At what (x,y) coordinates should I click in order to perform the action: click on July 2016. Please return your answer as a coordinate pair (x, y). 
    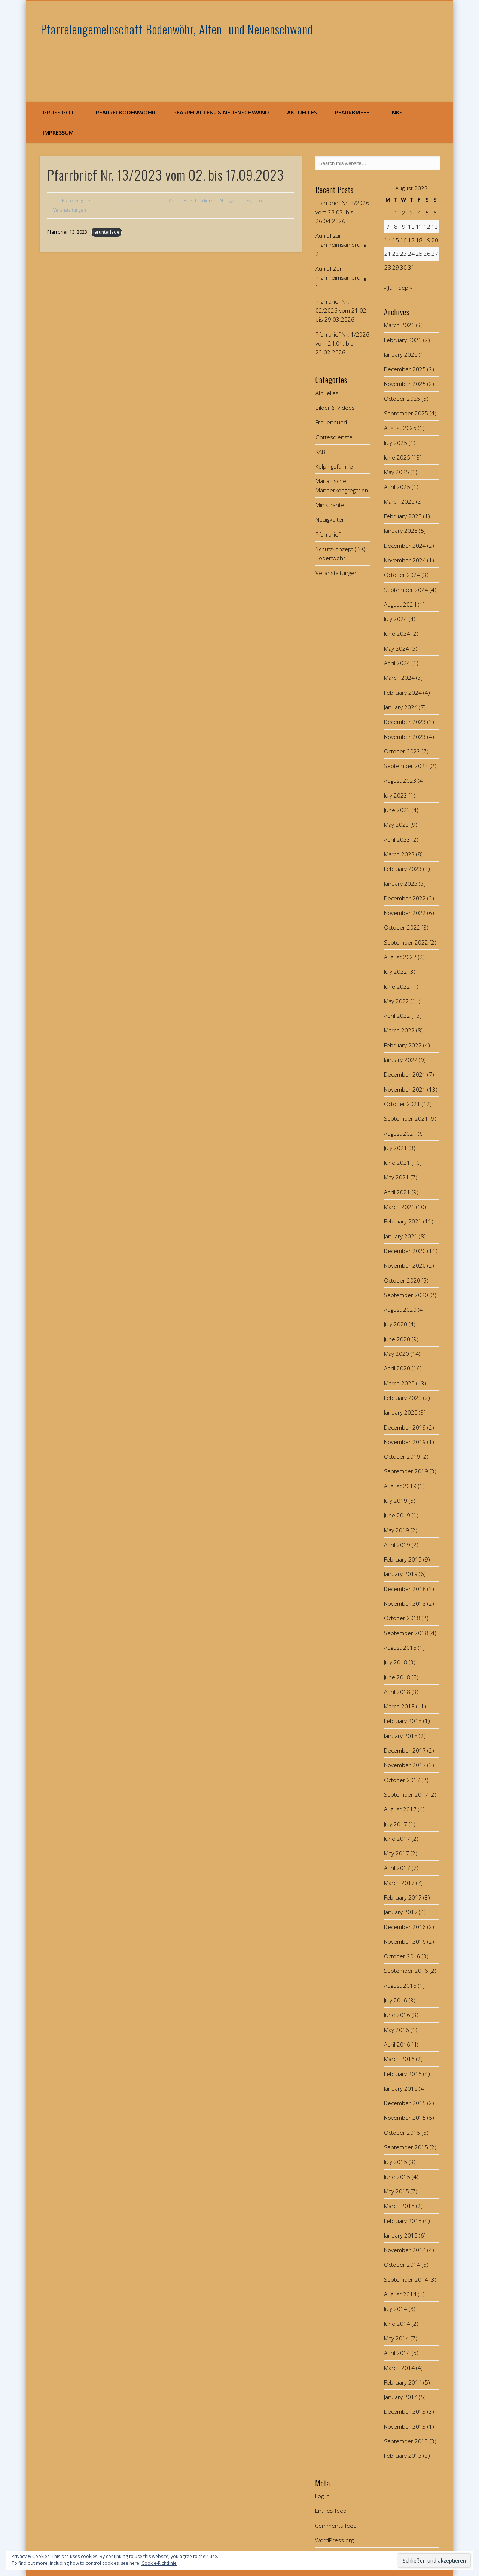
    Looking at the image, I should click on (395, 2000).